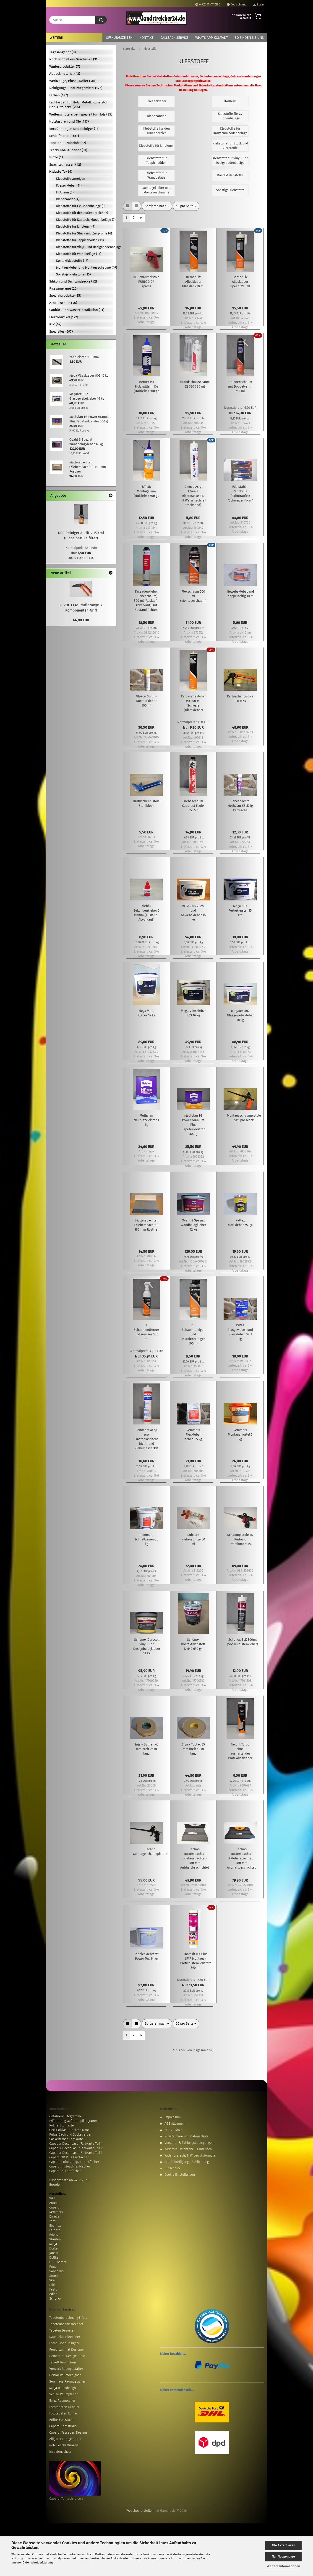 The width and height of the screenshot is (313, 2576). Describe the element at coordinates (54, 2248) in the screenshot. I see `Dörken` at that location.